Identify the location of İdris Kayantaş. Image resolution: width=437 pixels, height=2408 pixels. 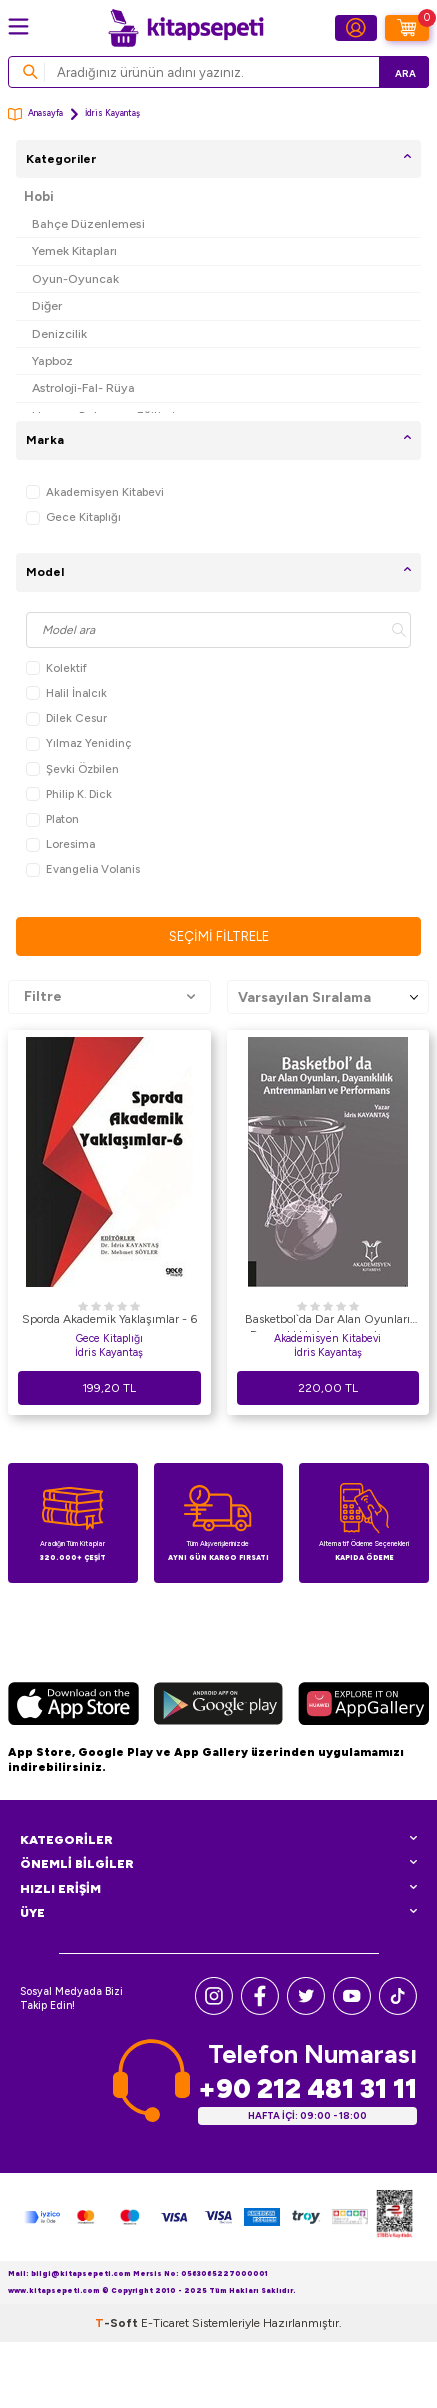
(109, 1352).